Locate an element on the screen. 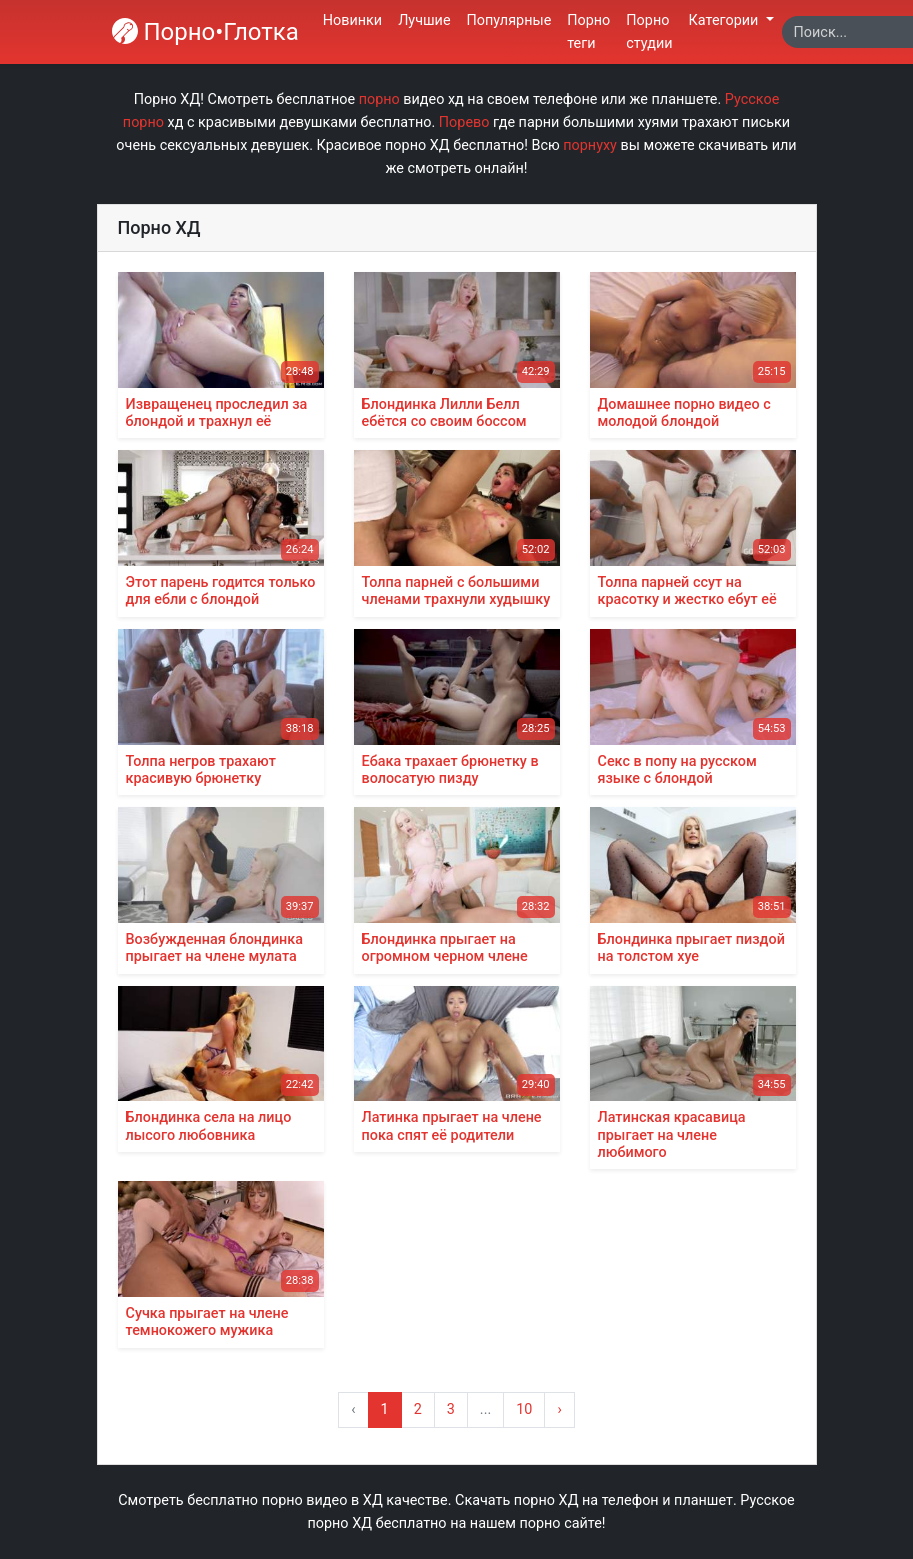 The width and height of the screenshot is (913, 1559). › [Вперёд »] is located at coordinates (559, 1409).